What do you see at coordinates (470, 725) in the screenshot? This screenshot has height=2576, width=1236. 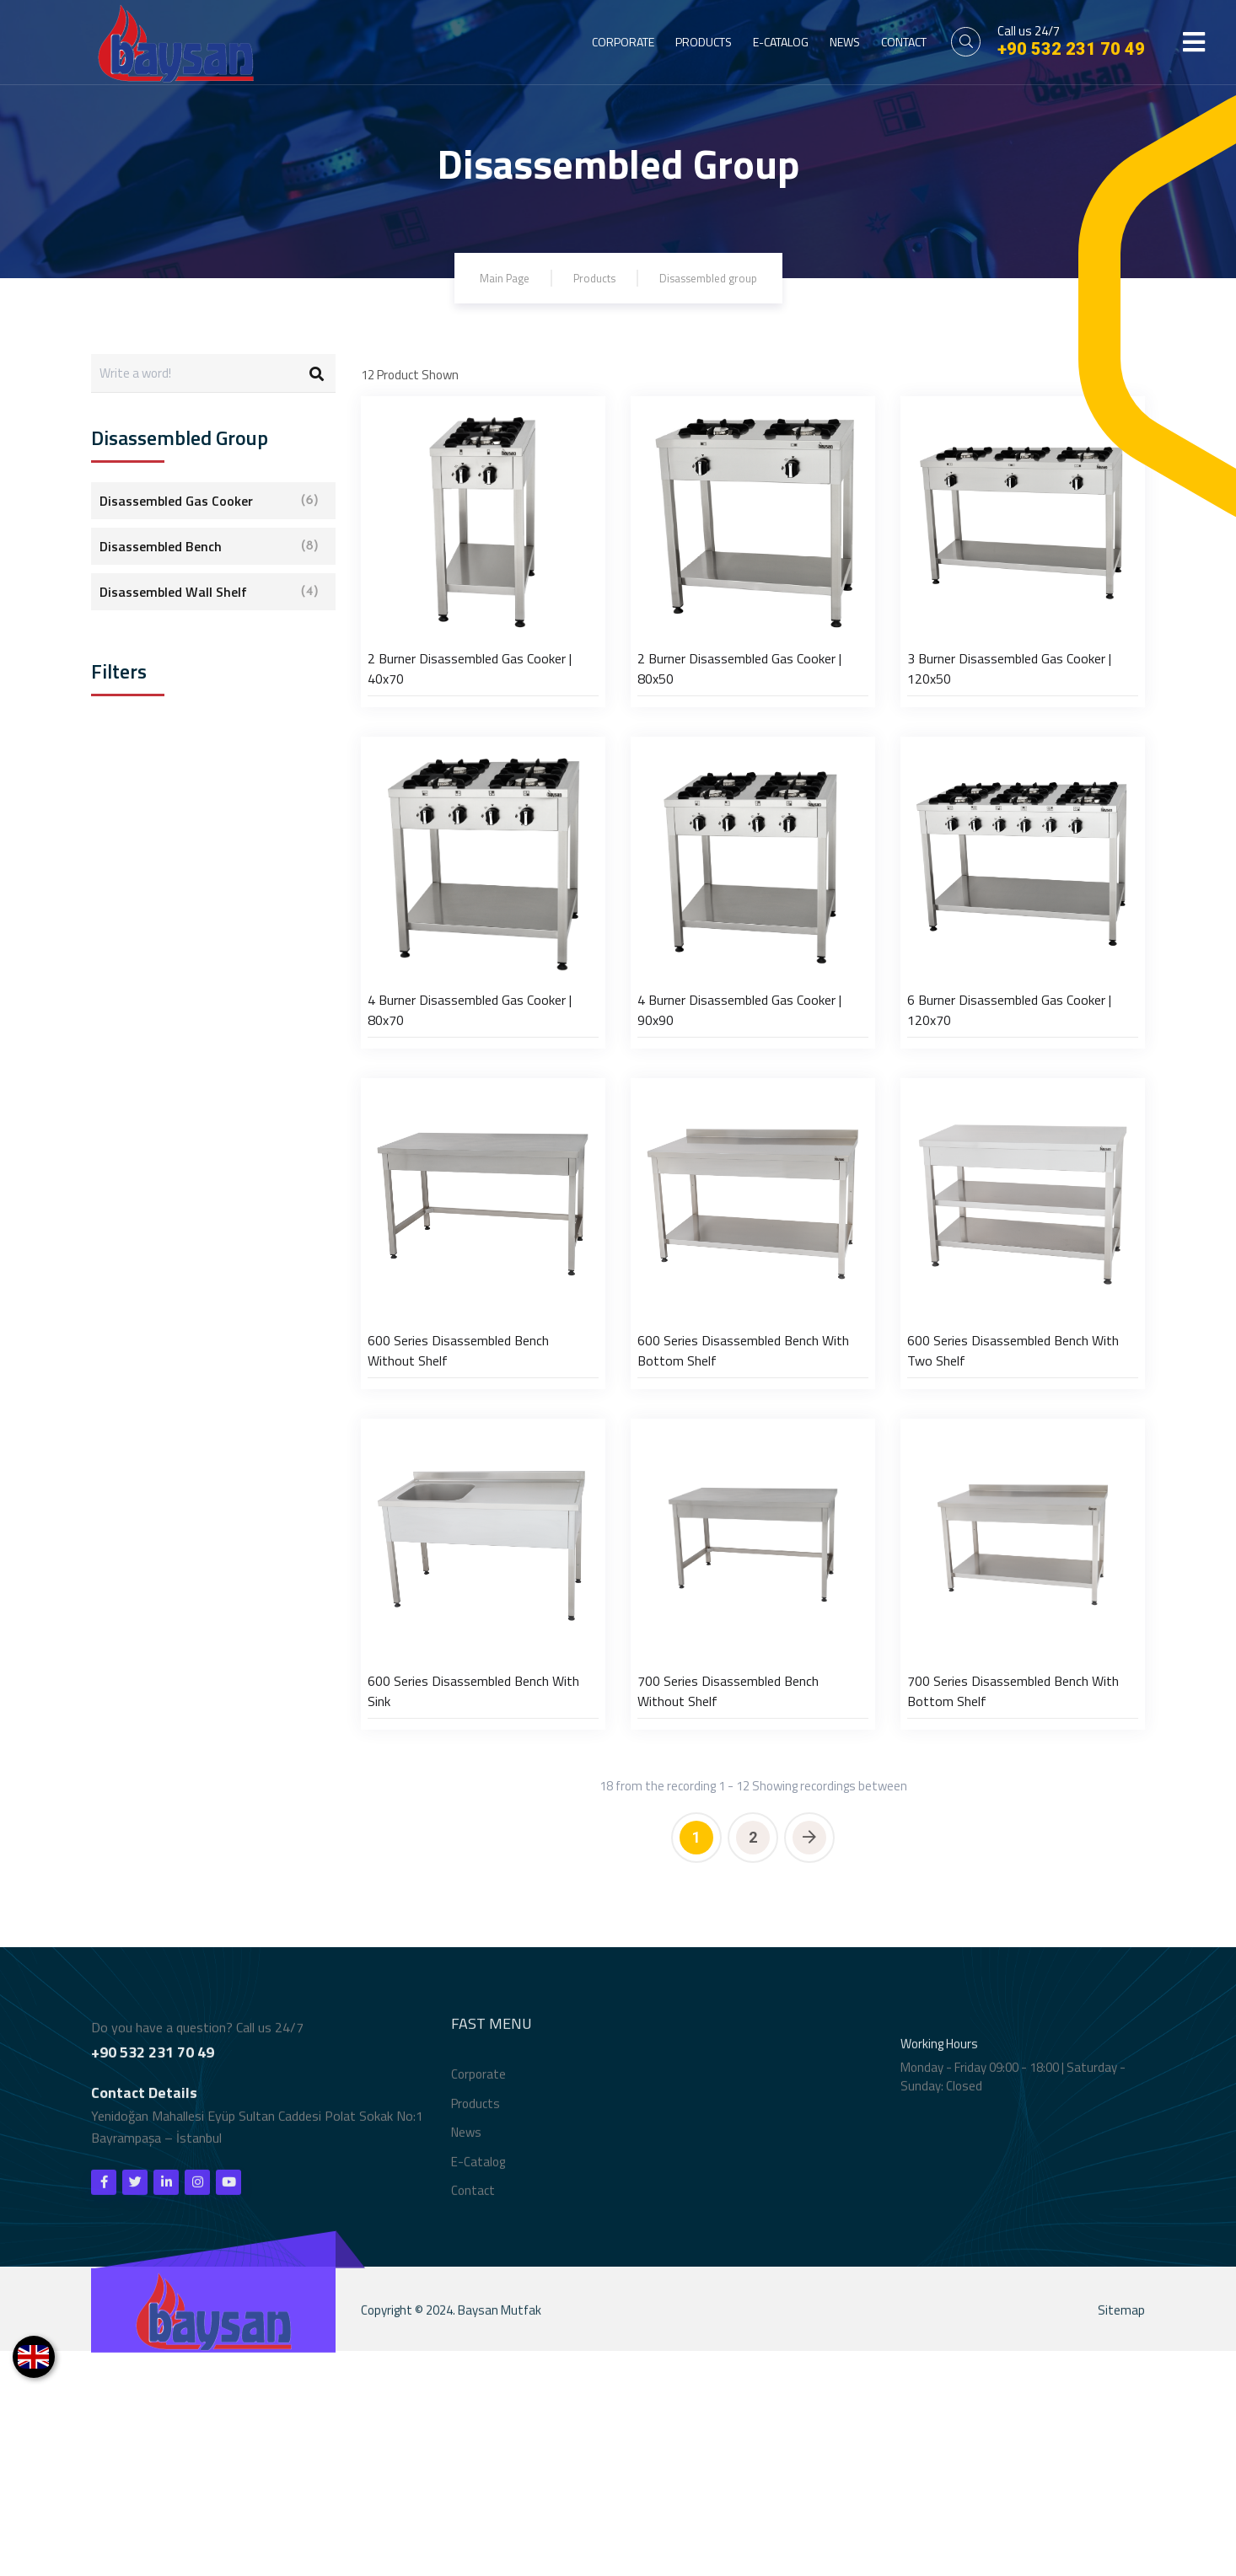 I see `2 Burner Disassembled Gas Cooker | 40x70` at bounding box center [470, 725].